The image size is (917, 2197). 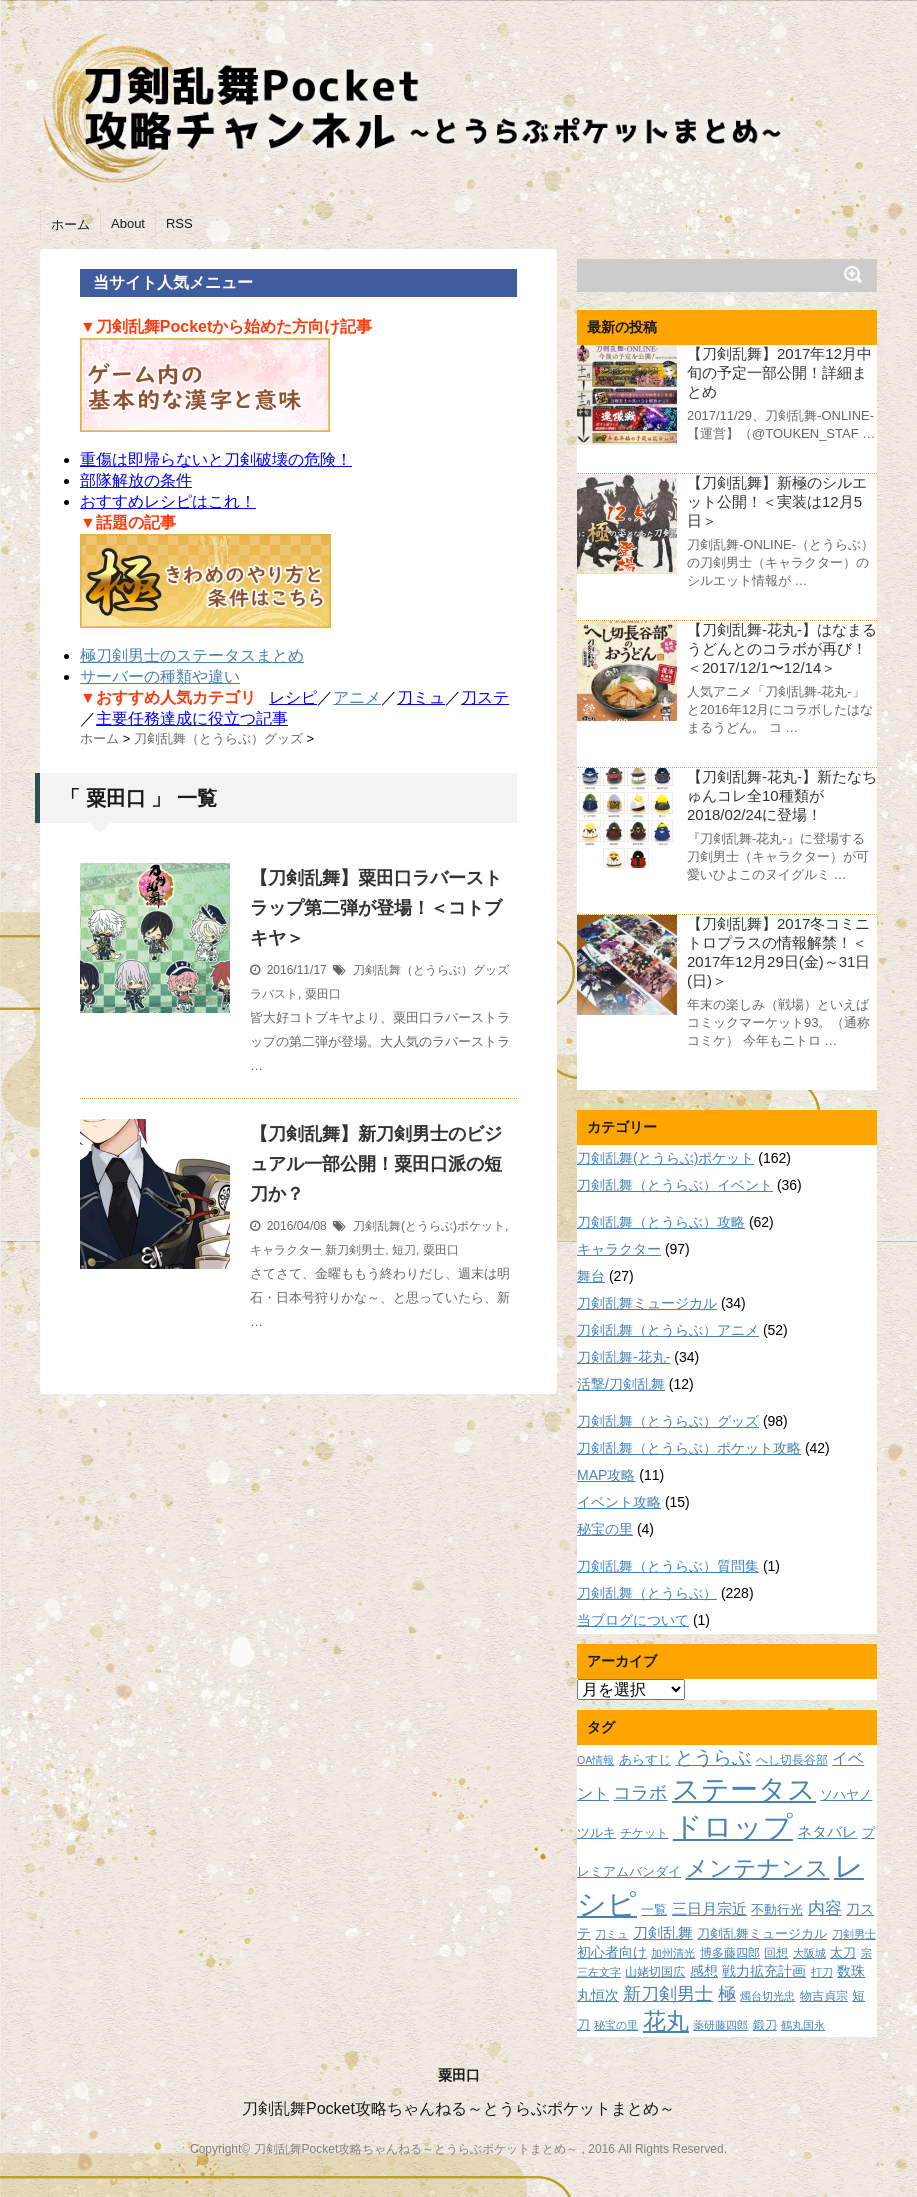 I want to click on とうらぶ [とうらぶ (20個の項目)], so click(x=713, y=1757).